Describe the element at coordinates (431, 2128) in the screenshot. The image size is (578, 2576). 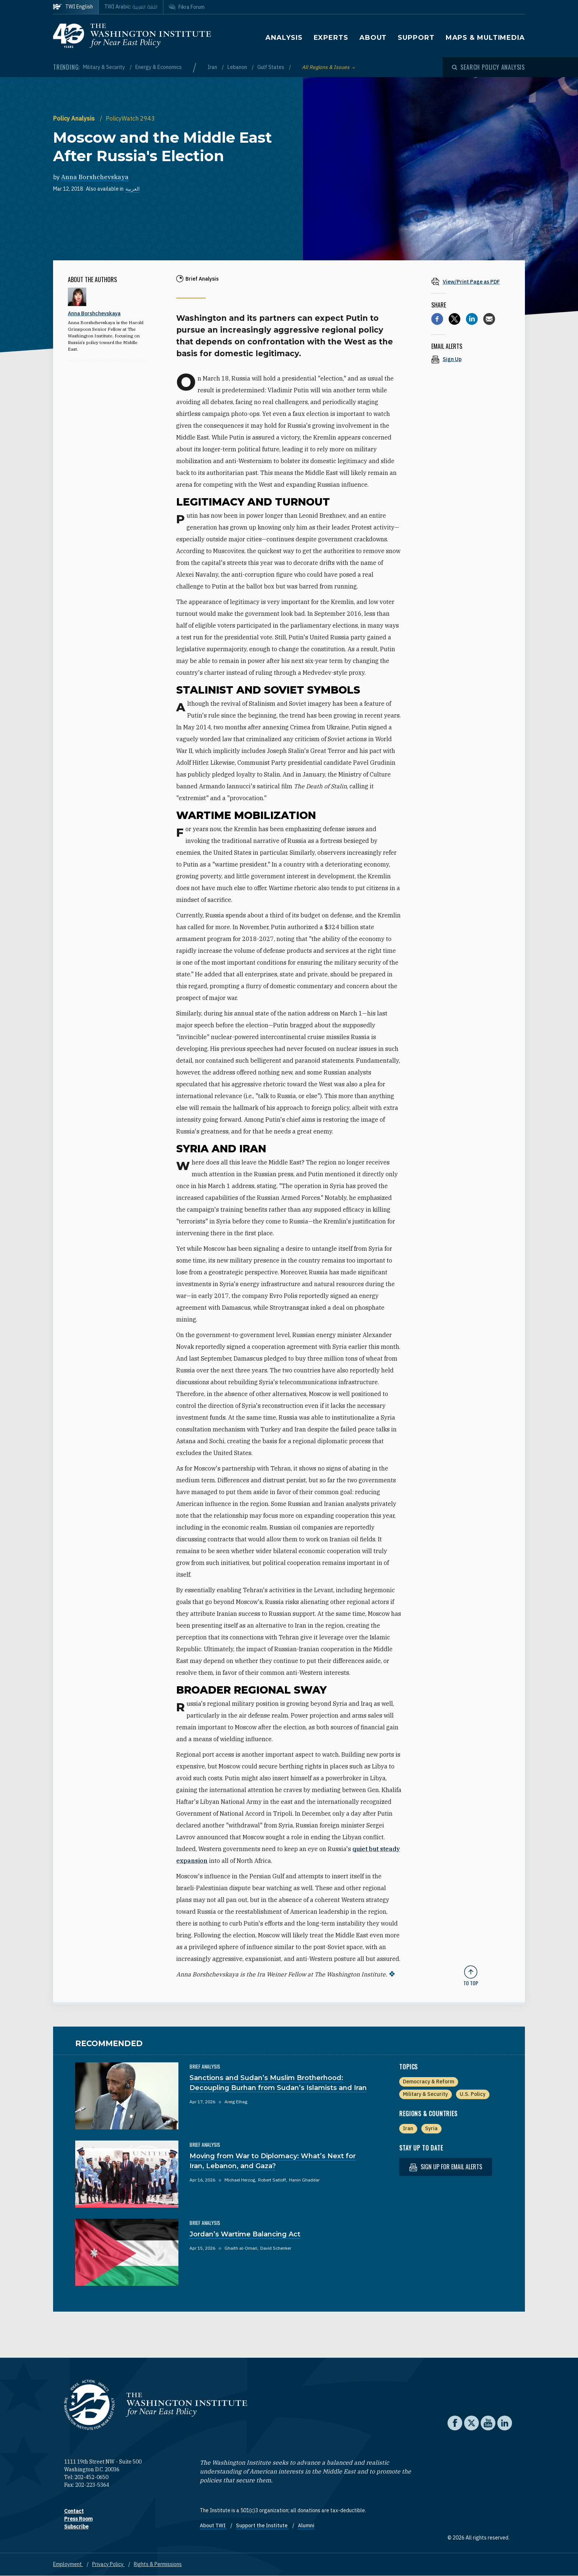
I see `Syria` at that location.